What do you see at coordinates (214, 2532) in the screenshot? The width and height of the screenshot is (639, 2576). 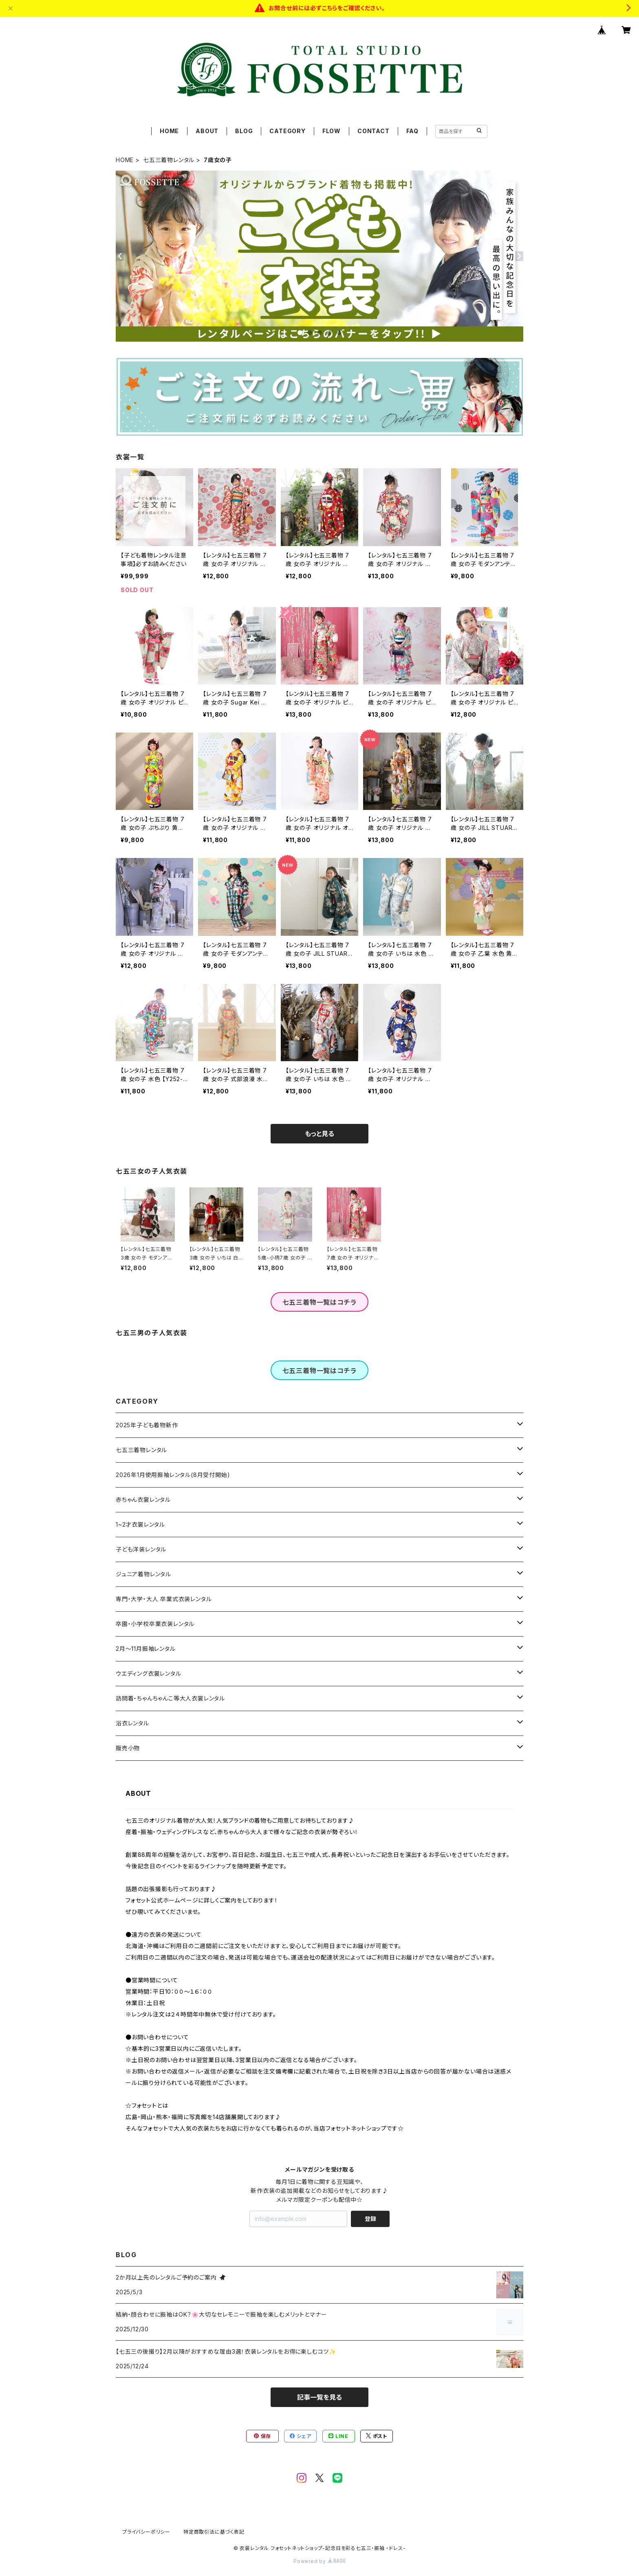 I see `特定商取引法に基づく表記` at bounding box center [214, 2532].